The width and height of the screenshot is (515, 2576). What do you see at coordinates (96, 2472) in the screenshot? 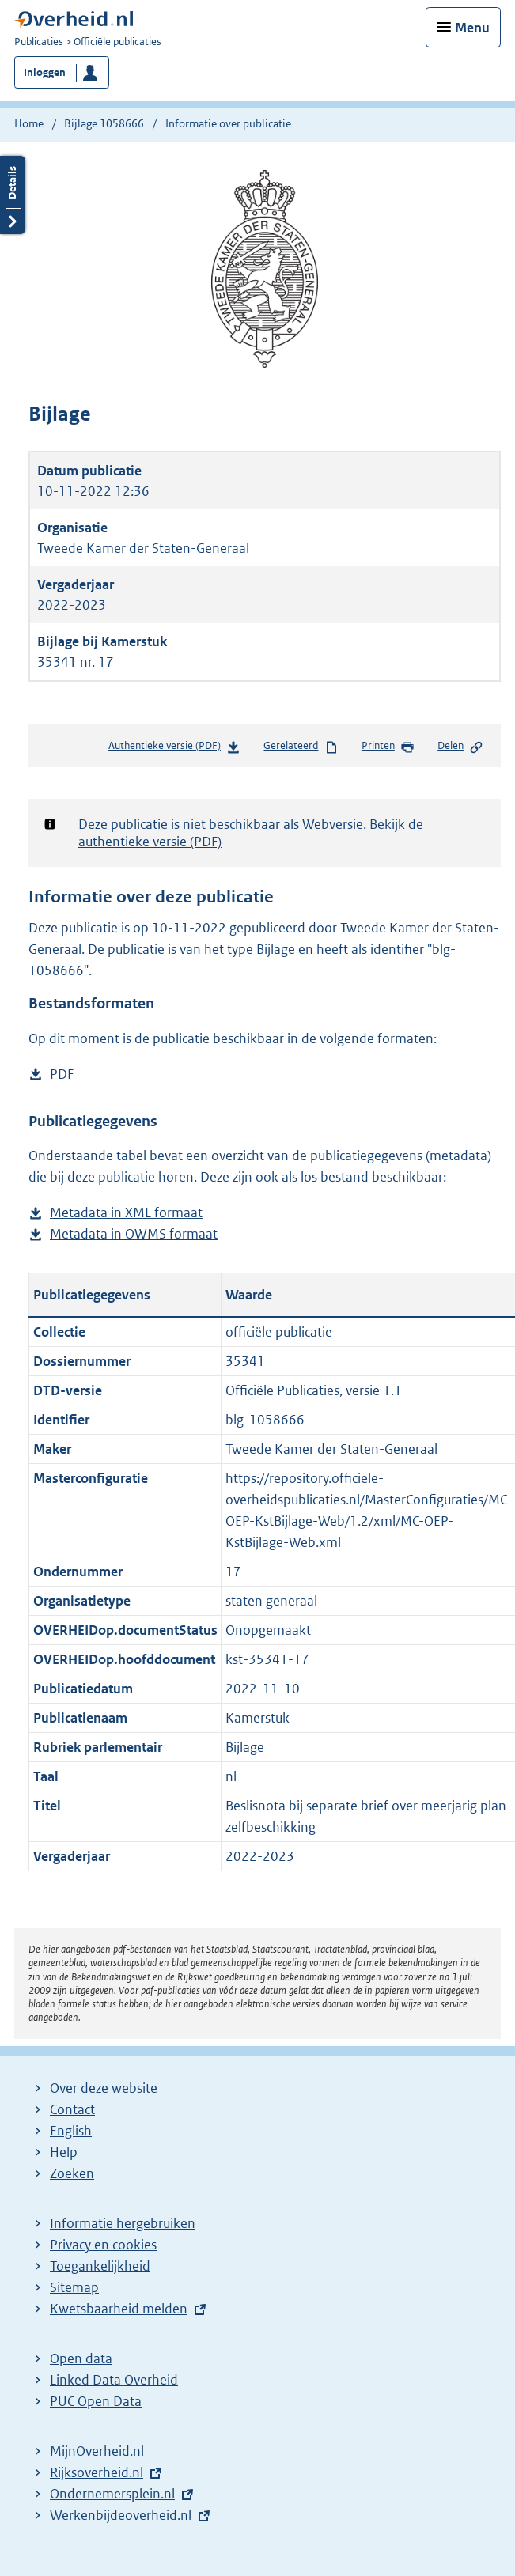
I see `Rijksoverheid.nl` at bounding box center [96, 2472].